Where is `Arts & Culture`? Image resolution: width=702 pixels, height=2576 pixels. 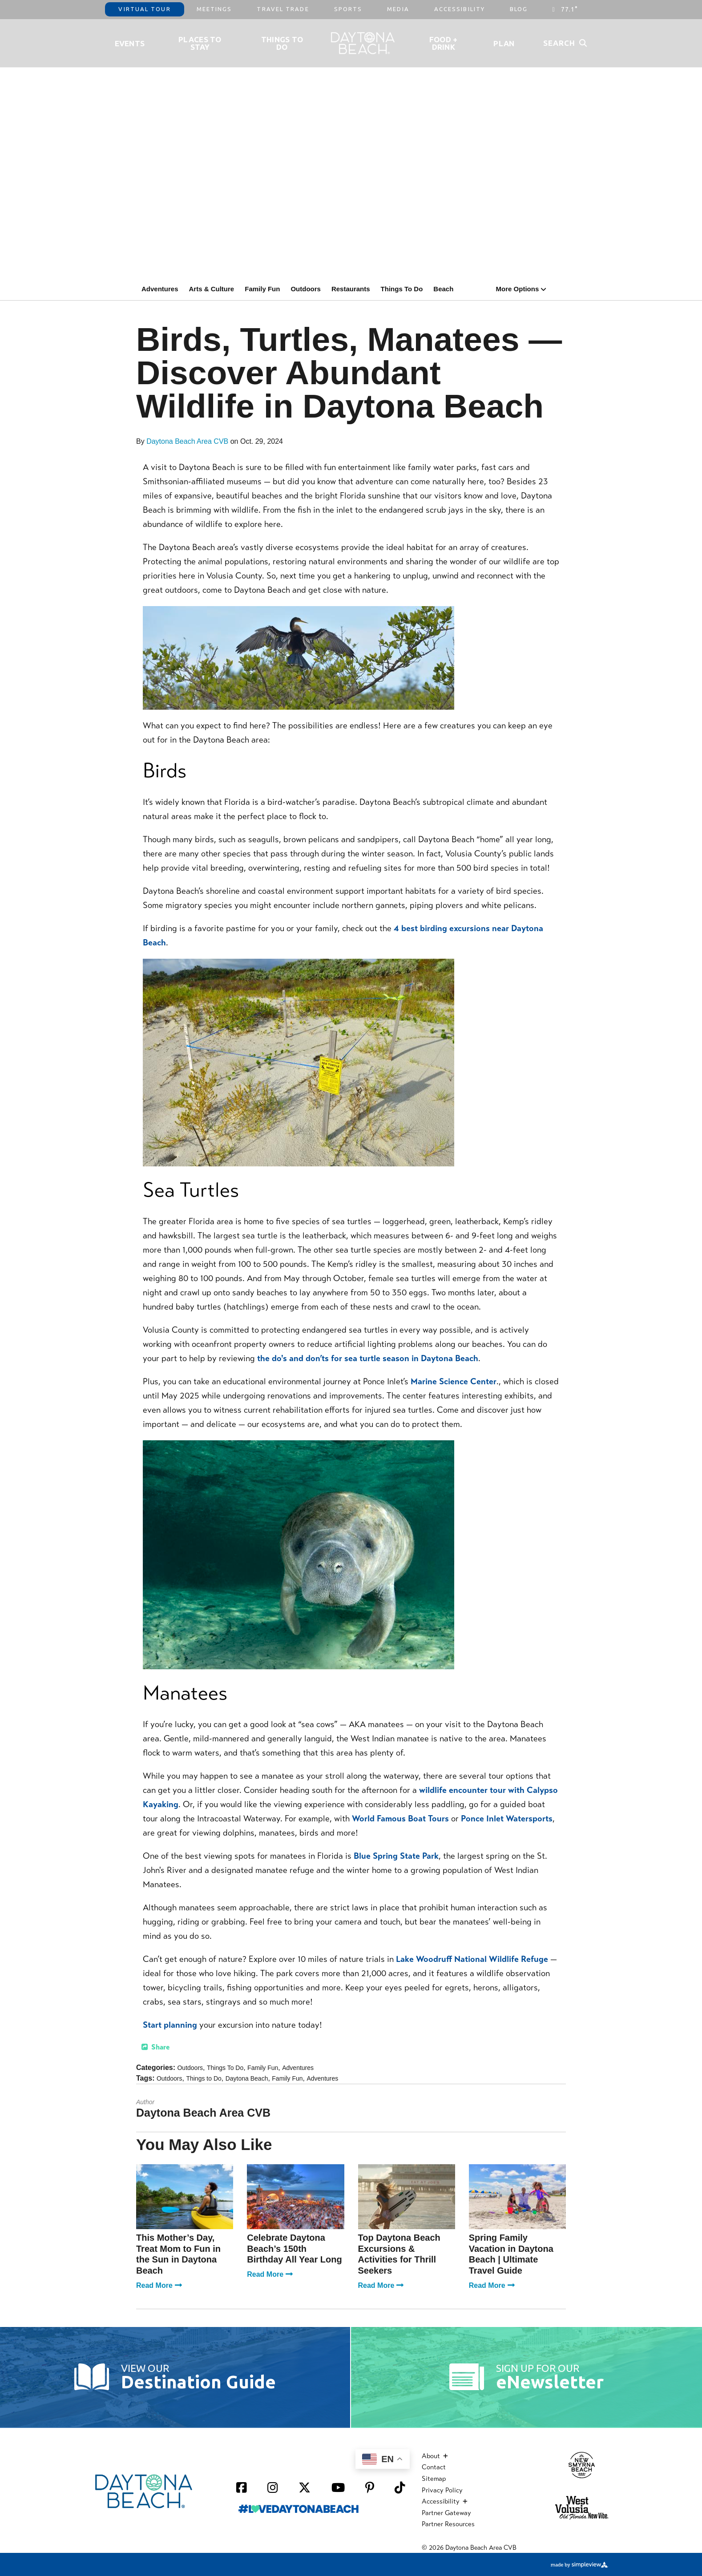
Arts & Culture is located at coordinates (211, 289).